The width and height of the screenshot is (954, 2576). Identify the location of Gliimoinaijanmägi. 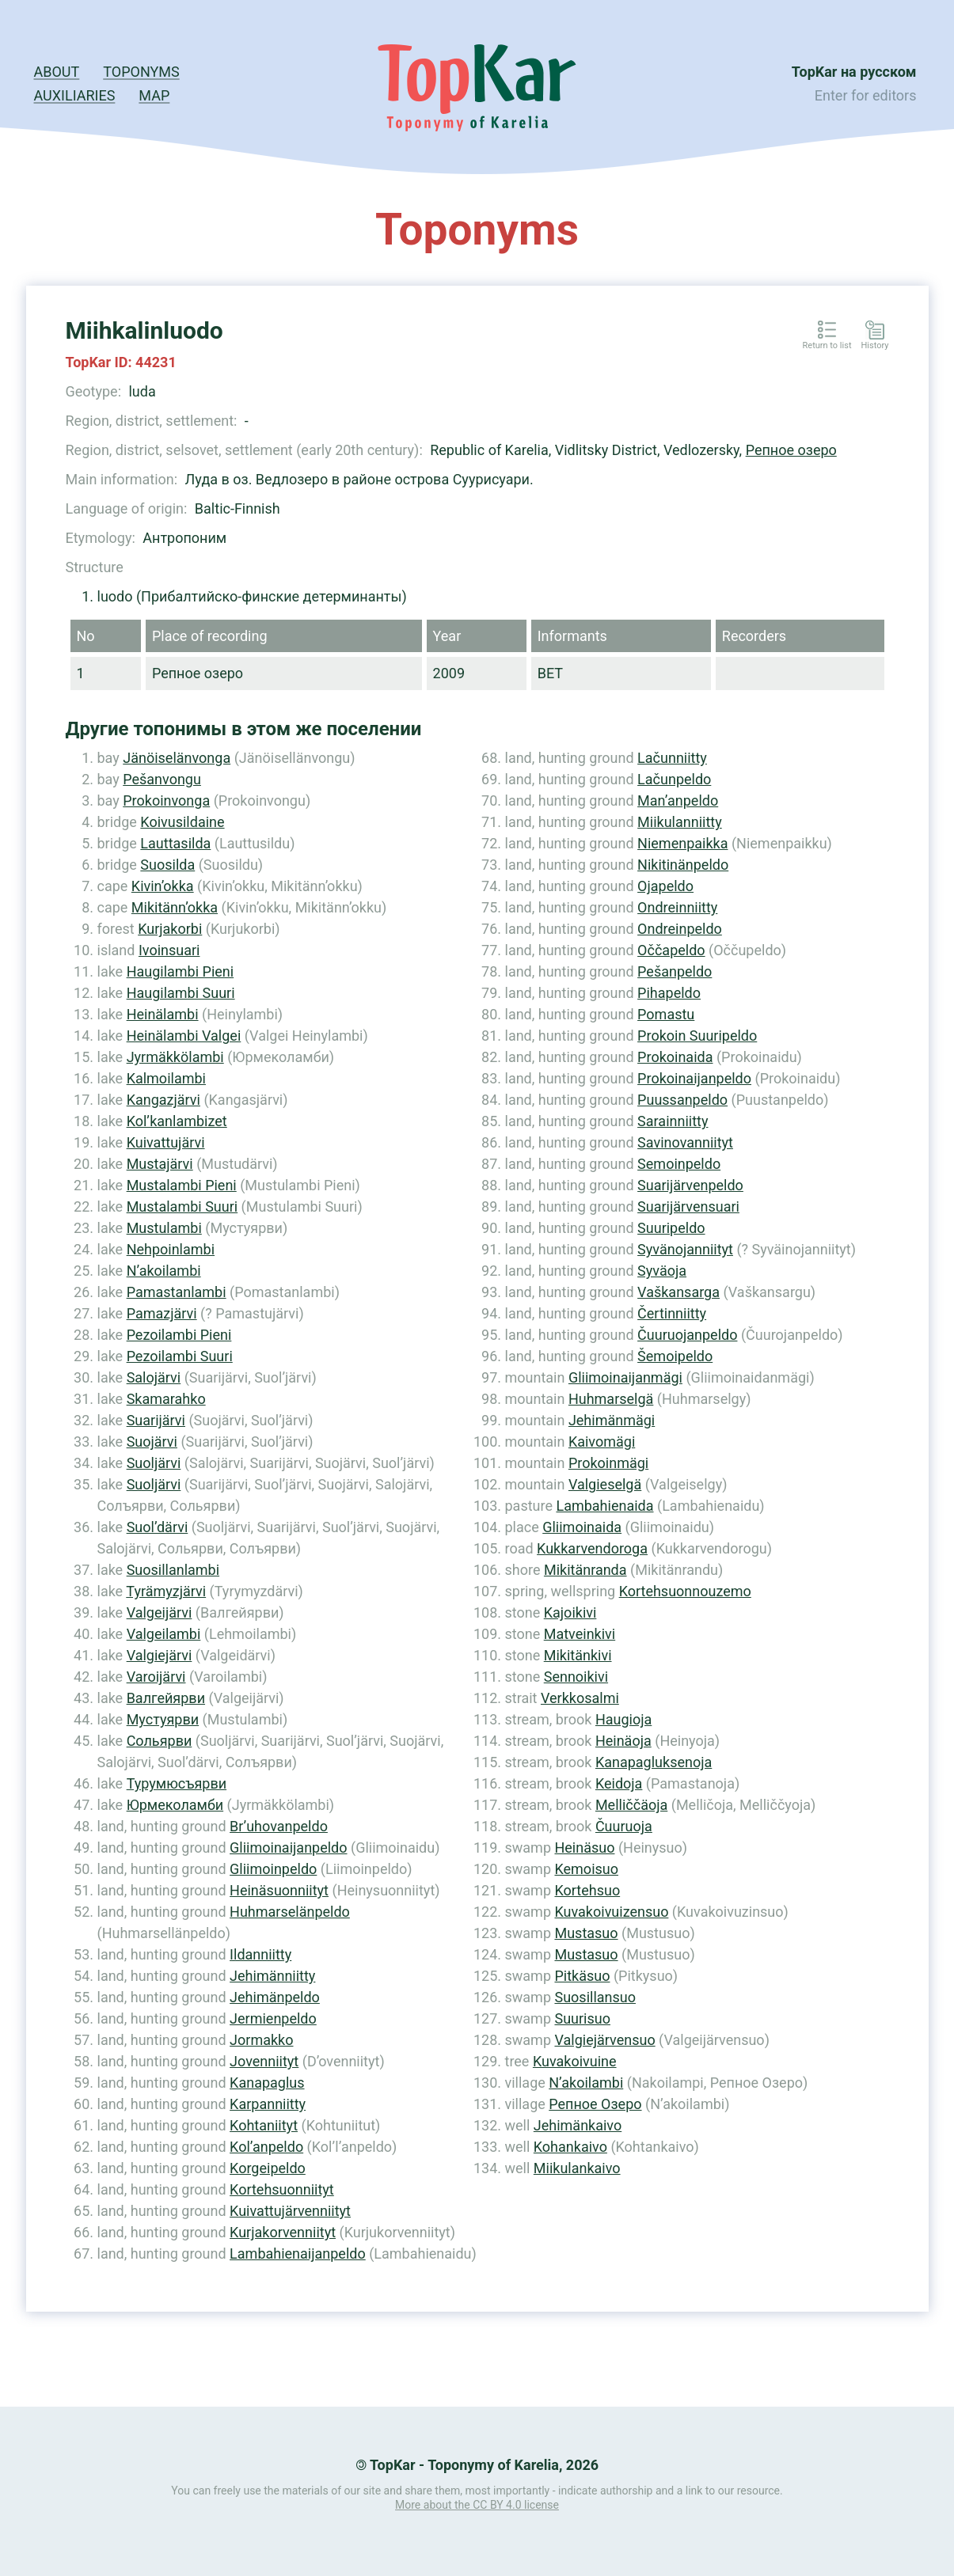
(625, 1377).